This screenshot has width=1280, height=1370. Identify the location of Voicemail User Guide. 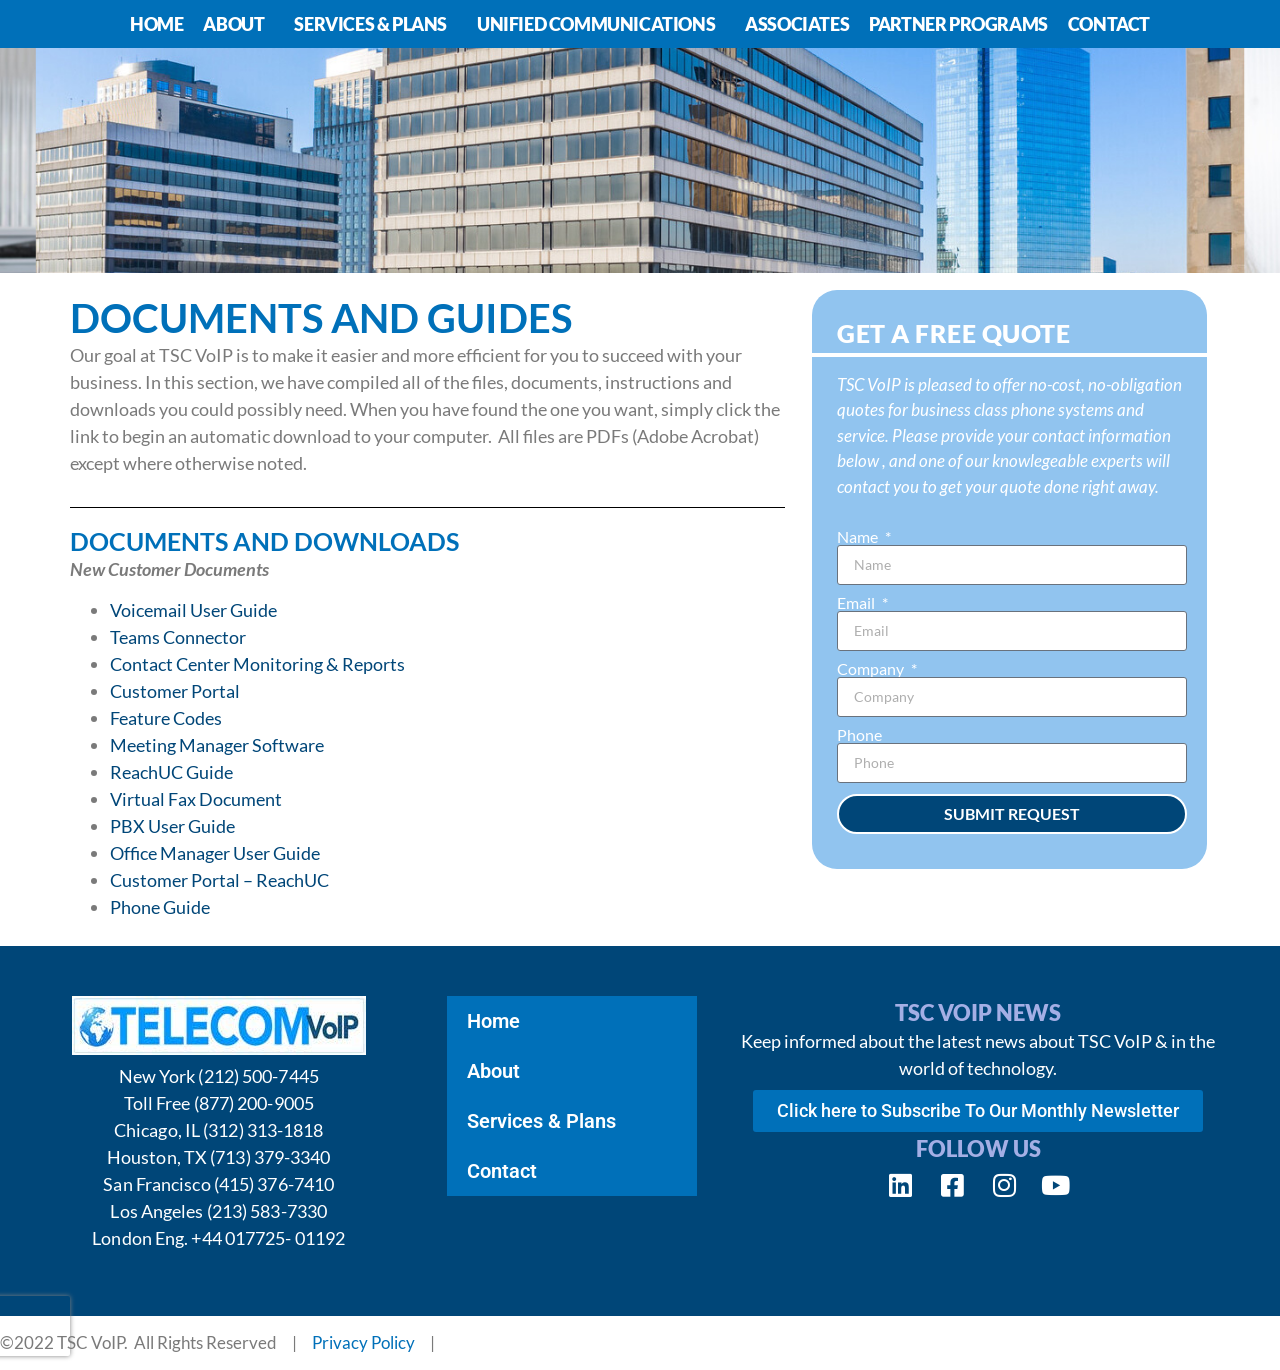
(193, 610).